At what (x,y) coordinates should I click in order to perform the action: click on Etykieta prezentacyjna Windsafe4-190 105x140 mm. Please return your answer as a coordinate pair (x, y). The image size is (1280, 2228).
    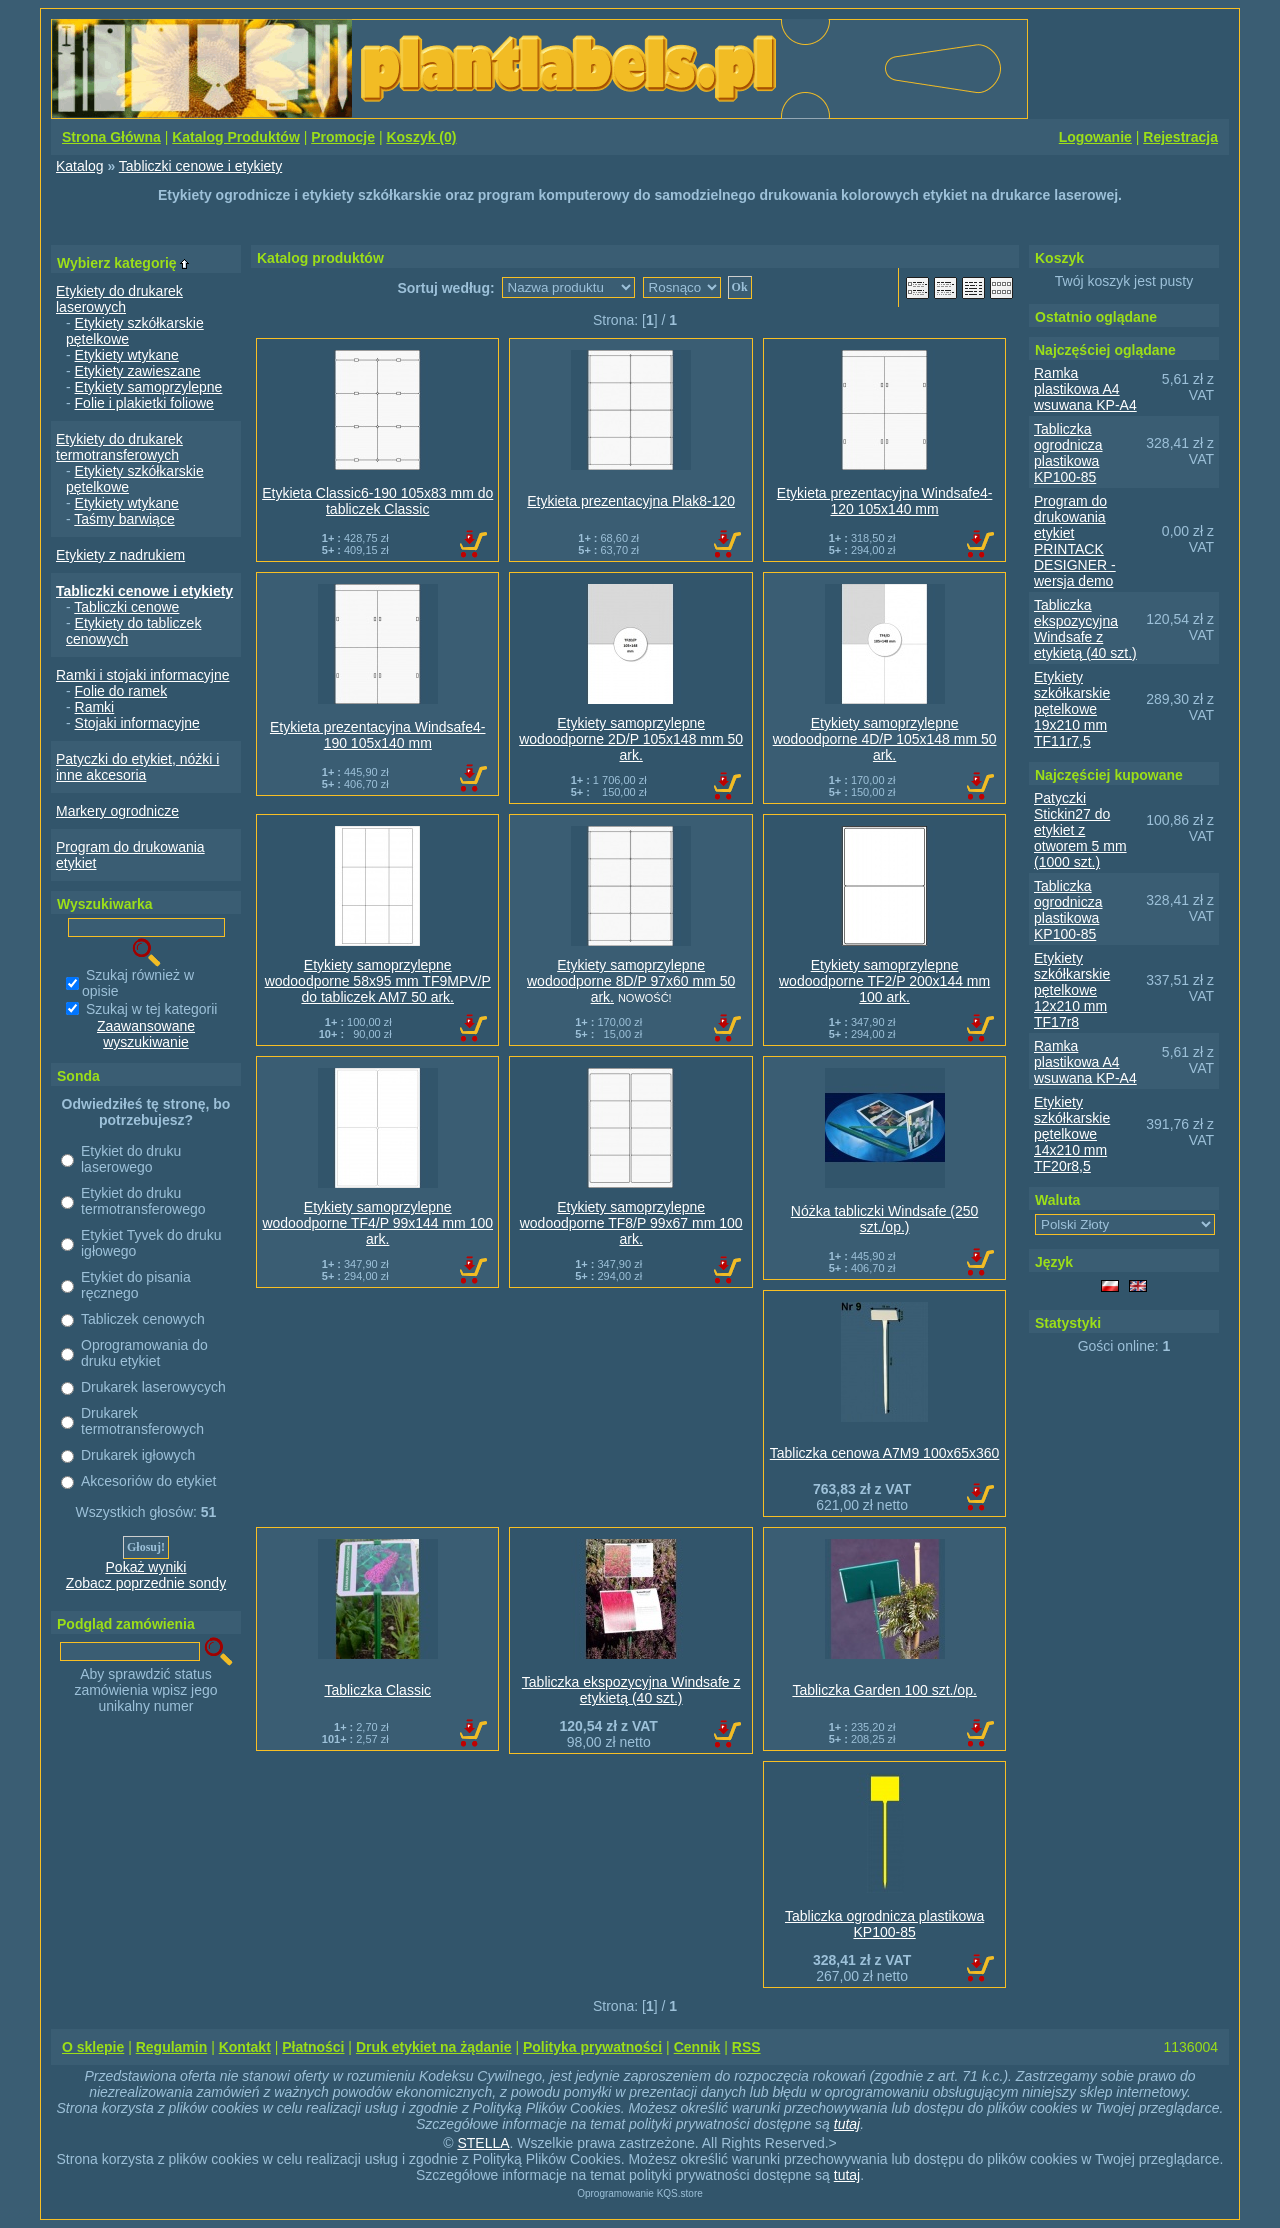
    Looking at the image, I should click on (378, 735).